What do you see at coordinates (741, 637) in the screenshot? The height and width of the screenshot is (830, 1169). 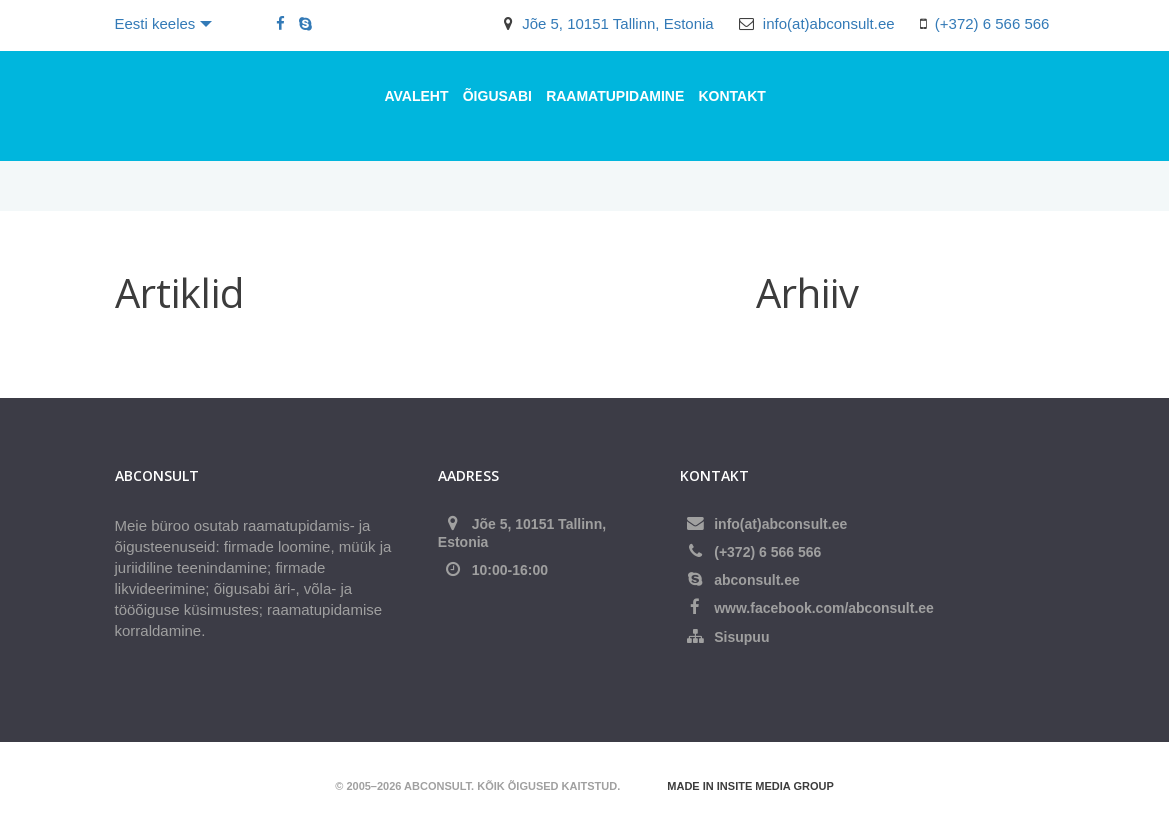 I see `Sisupuu` at bounding box center [741, 637].